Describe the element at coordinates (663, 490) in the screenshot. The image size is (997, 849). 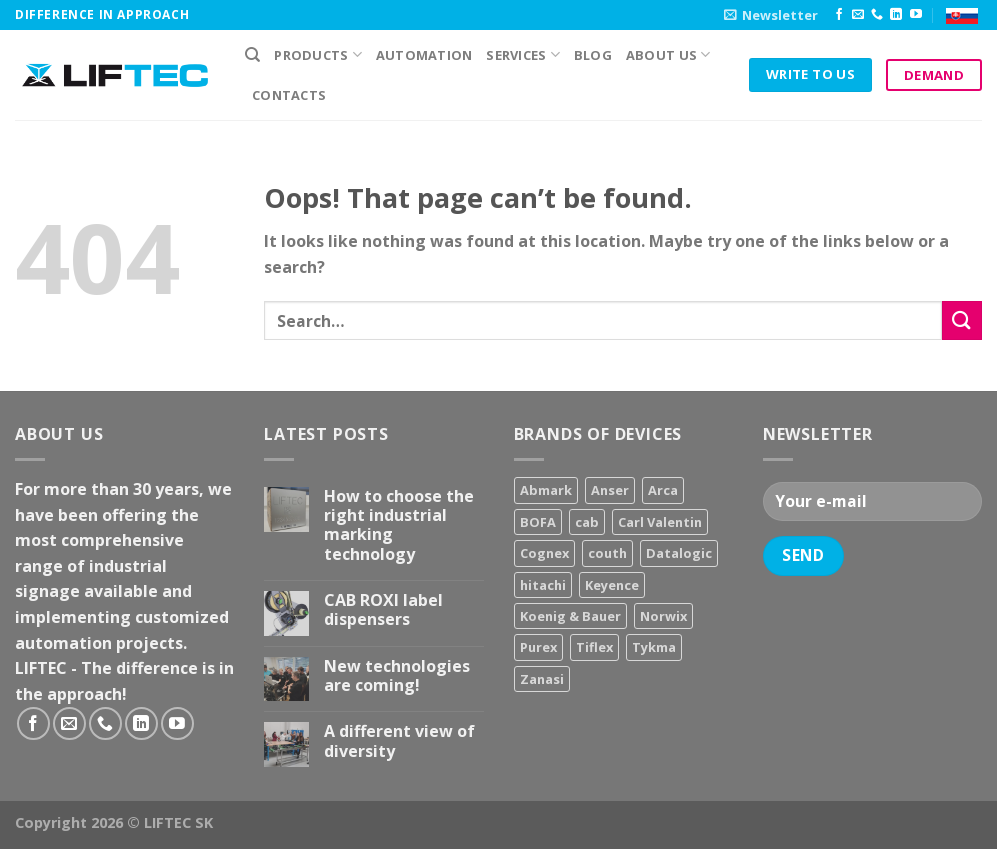
I see `Arca [Arca (11 products)]` at that location.